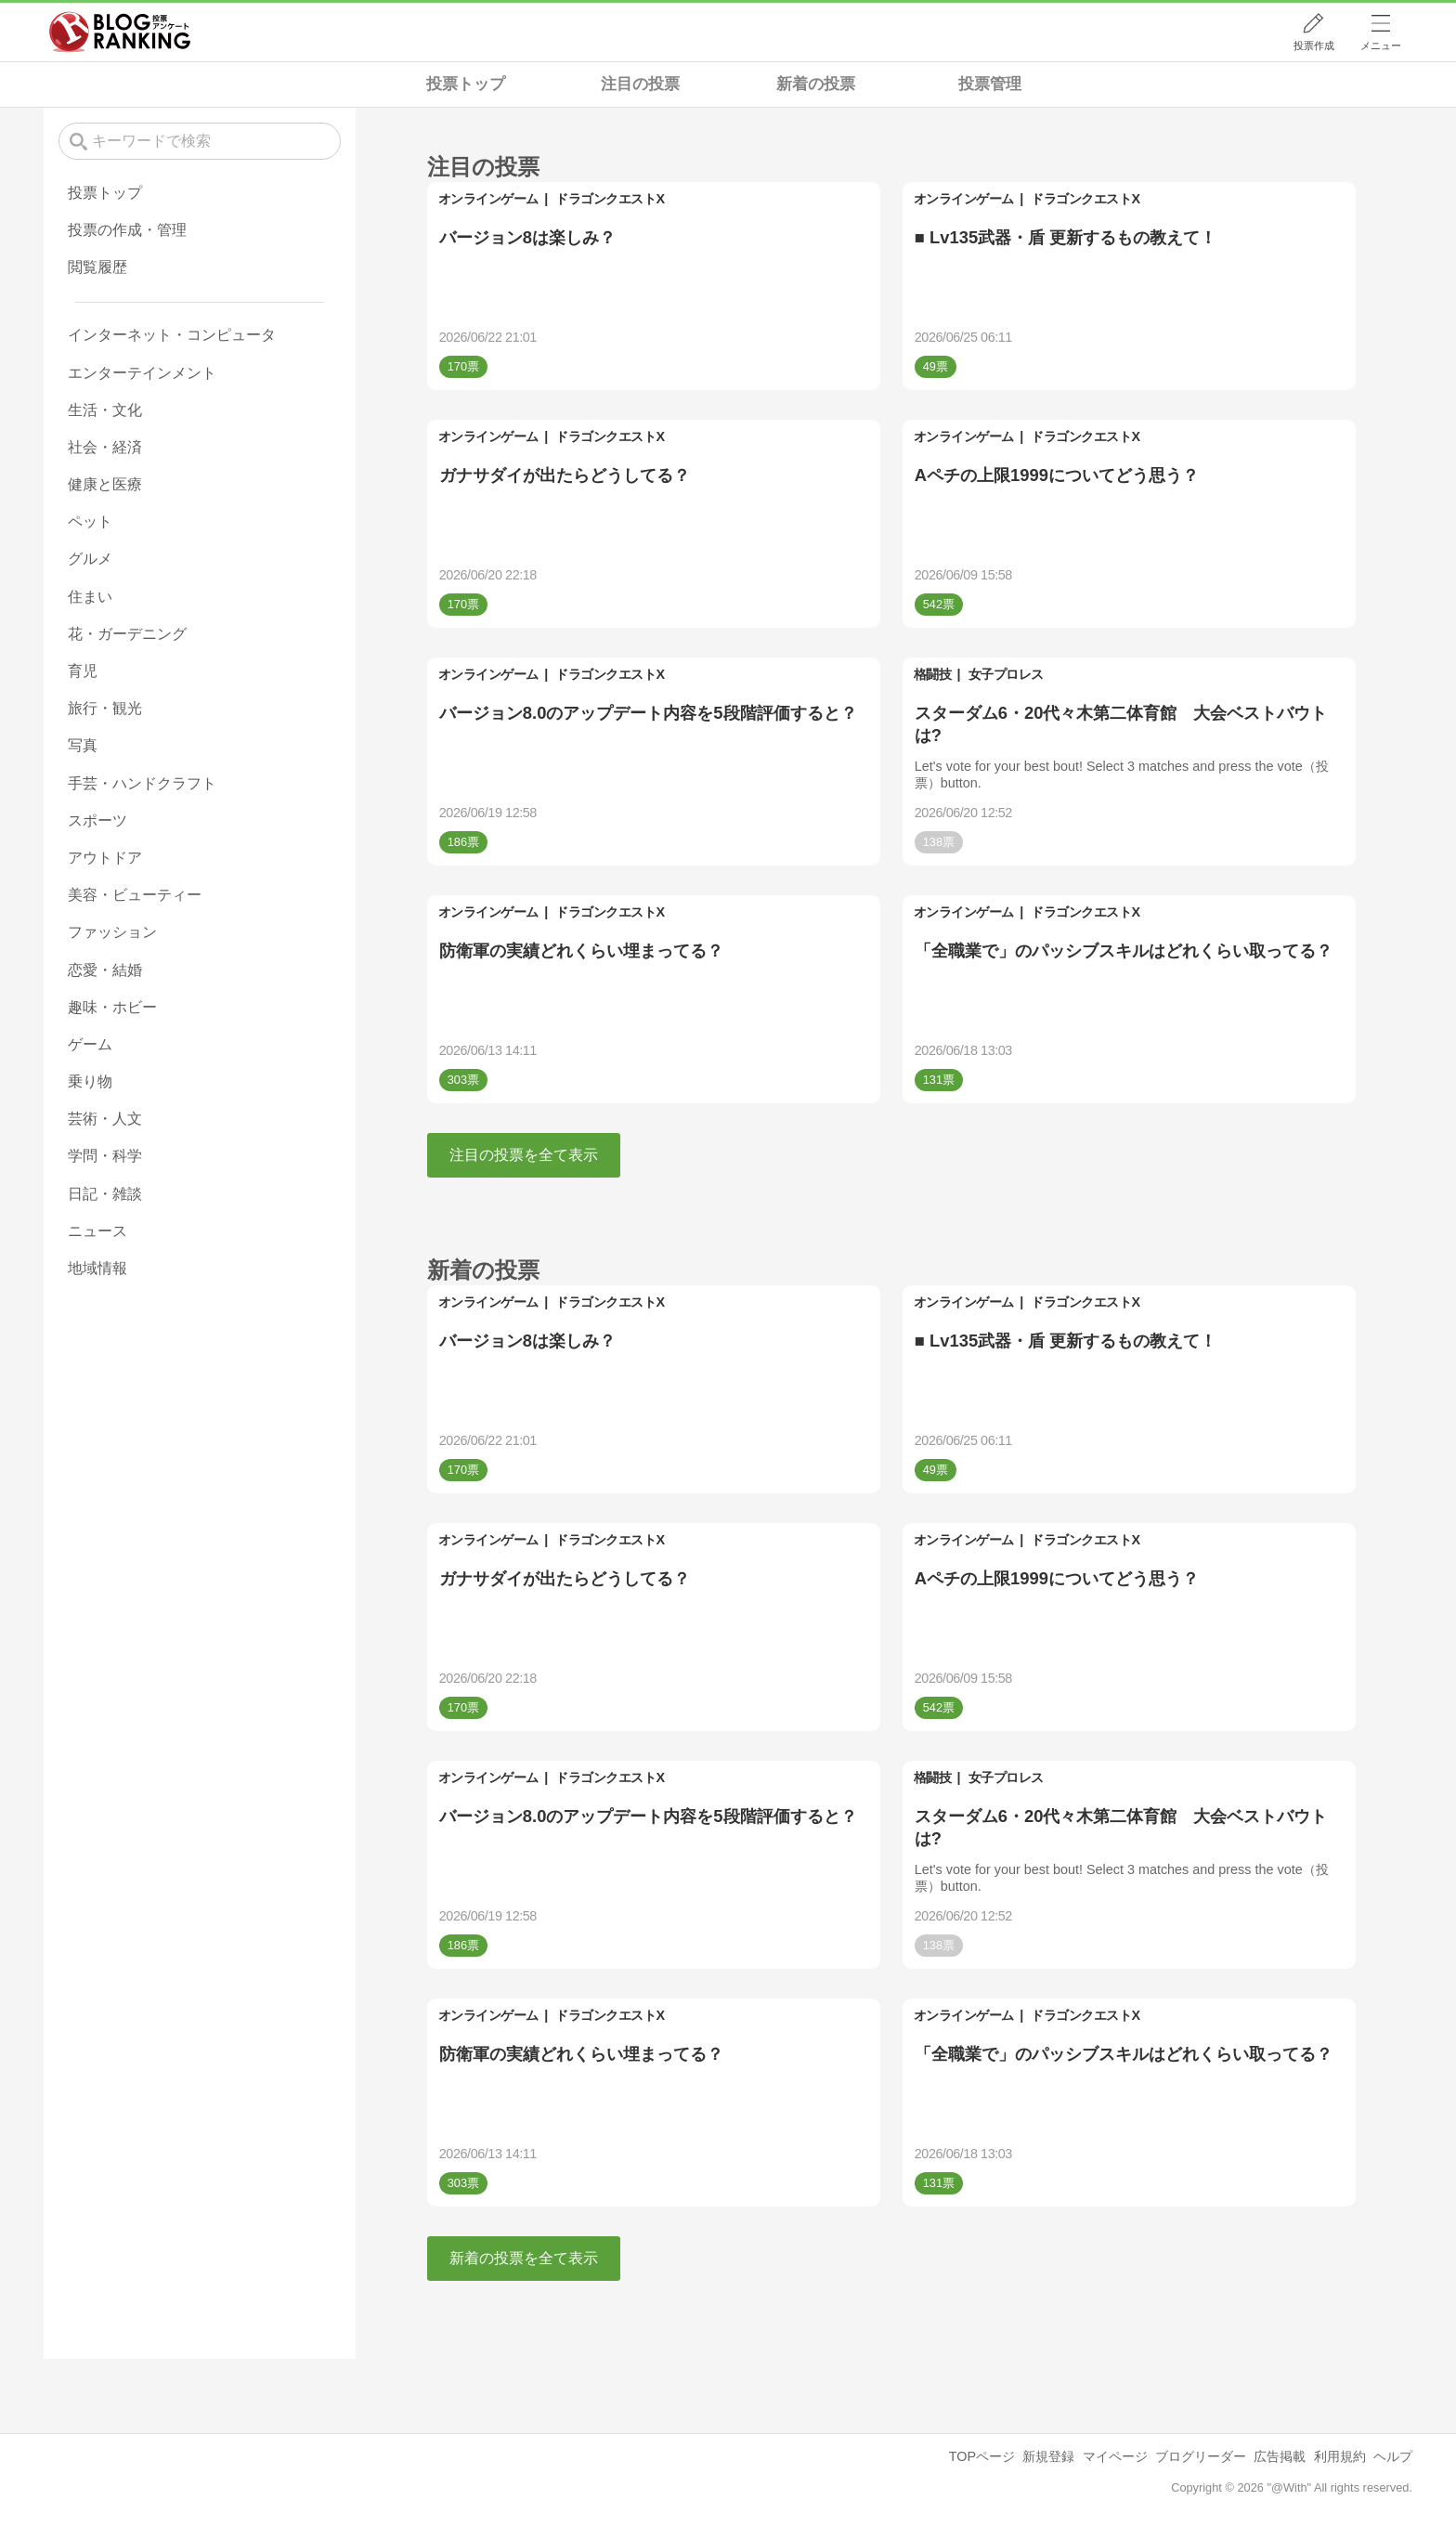 Image resolution: width=1456 pixels, height=2539 pixels. What do you see at coordinates (523, 2258) in the screenshot?
I see `新着の投票を全て表示` at bounding box center [523, 2258].